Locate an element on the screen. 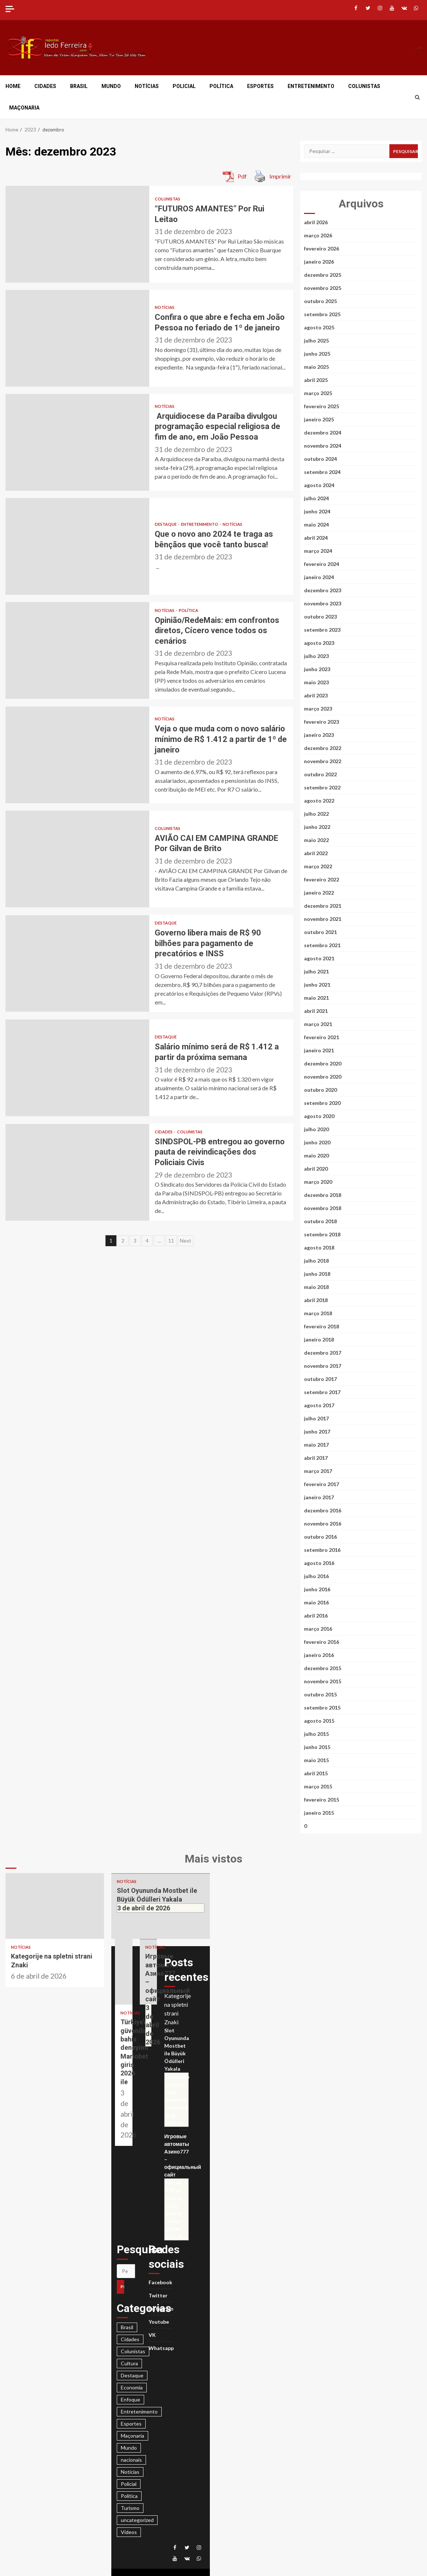 This screenshot has height=2576, width=427. setembro 2020 is located at coordinates (322, 1103).